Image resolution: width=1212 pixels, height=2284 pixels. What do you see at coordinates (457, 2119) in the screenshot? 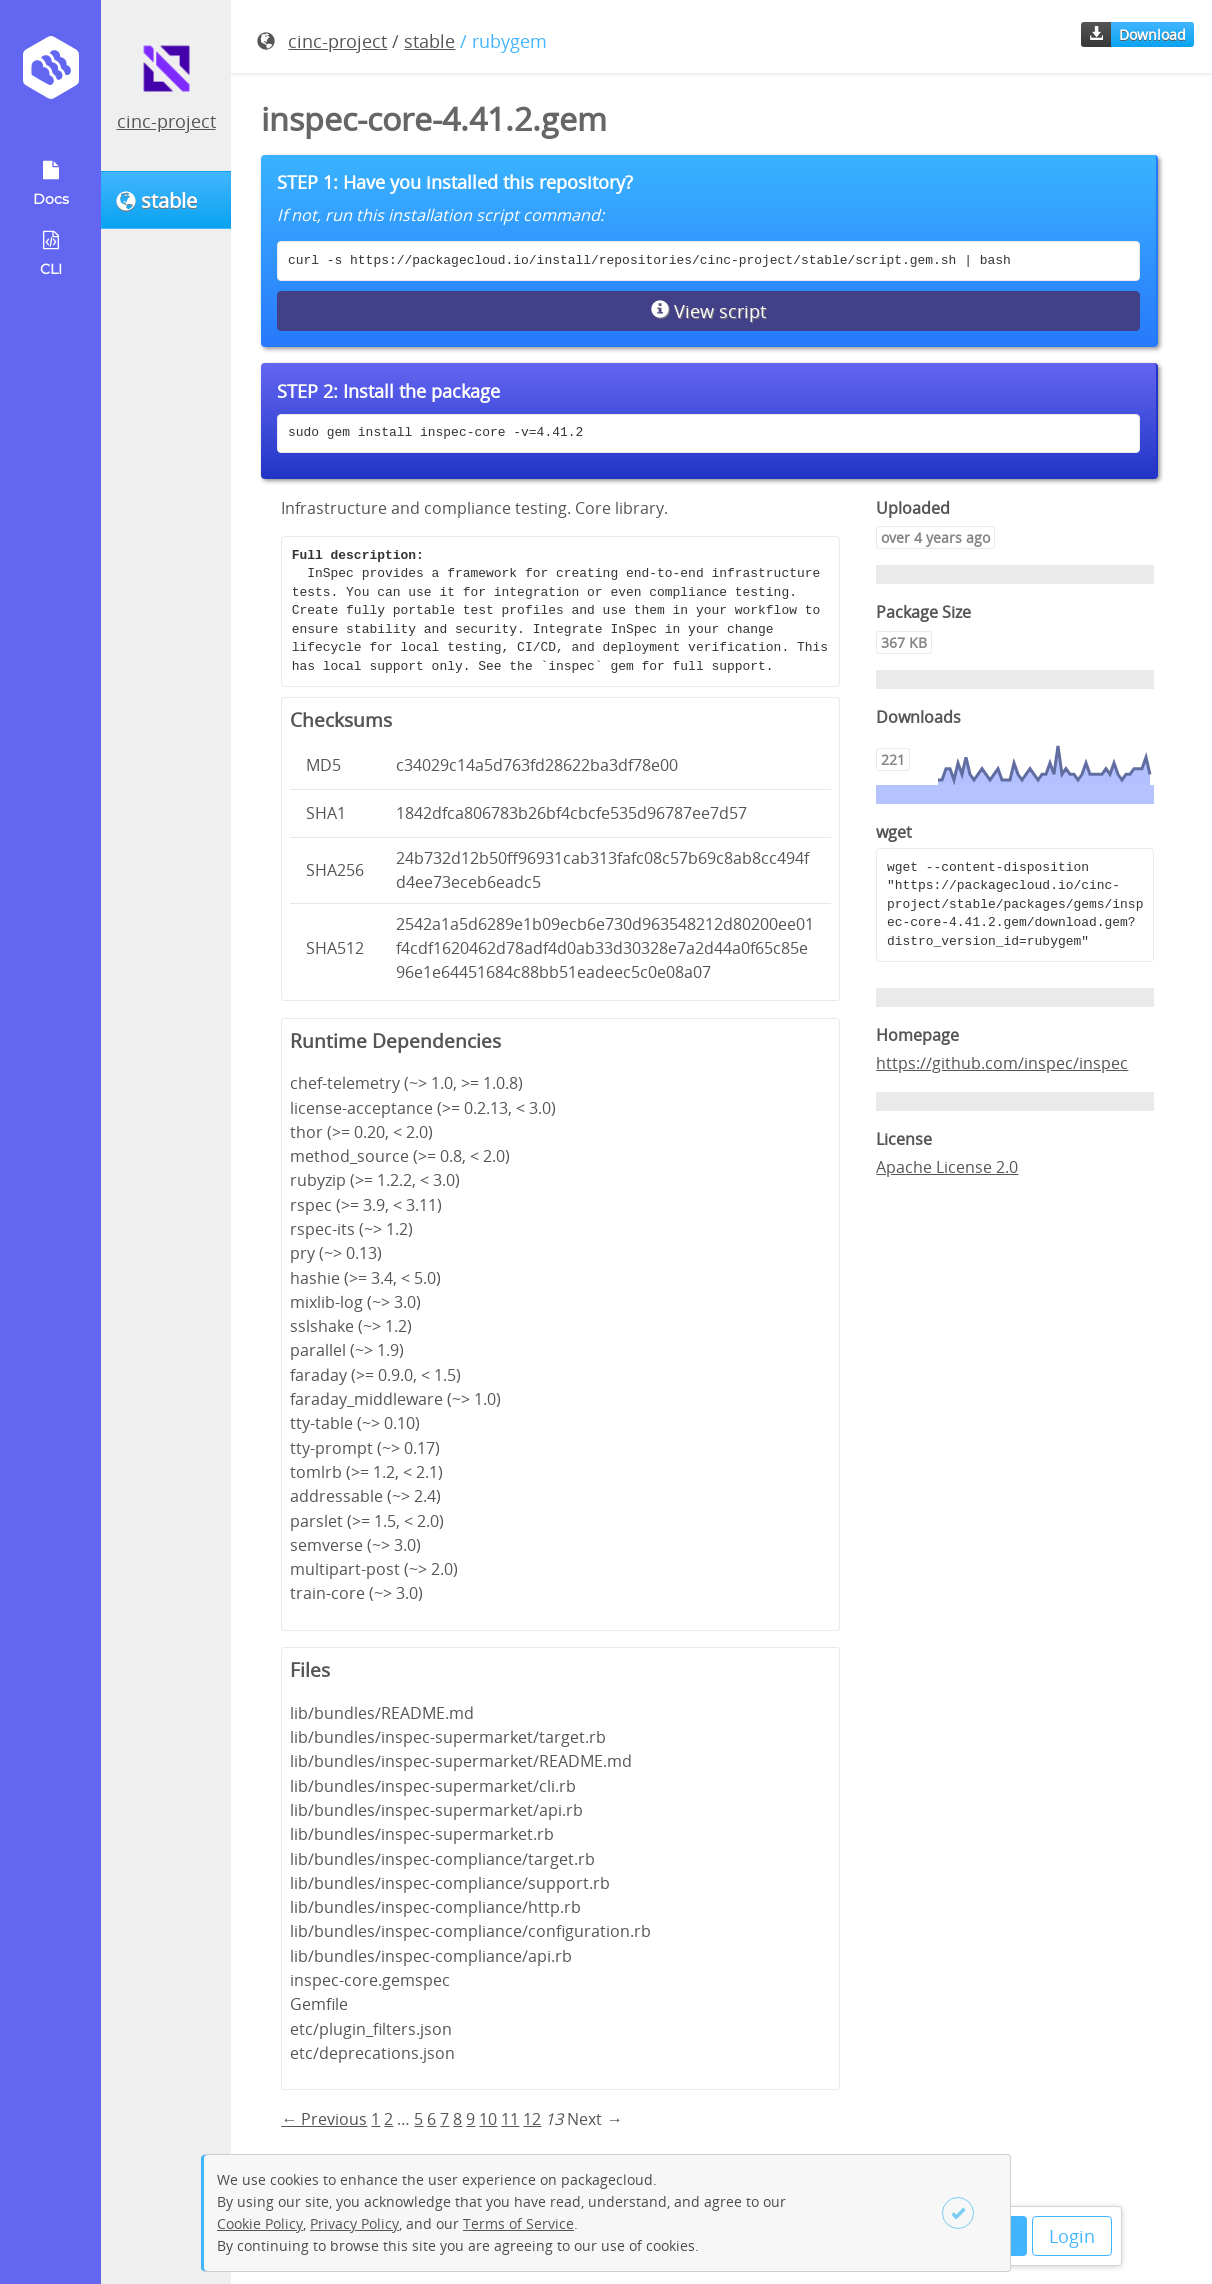
I see `8 [Page 8]` at bounding box center [457, 2119].